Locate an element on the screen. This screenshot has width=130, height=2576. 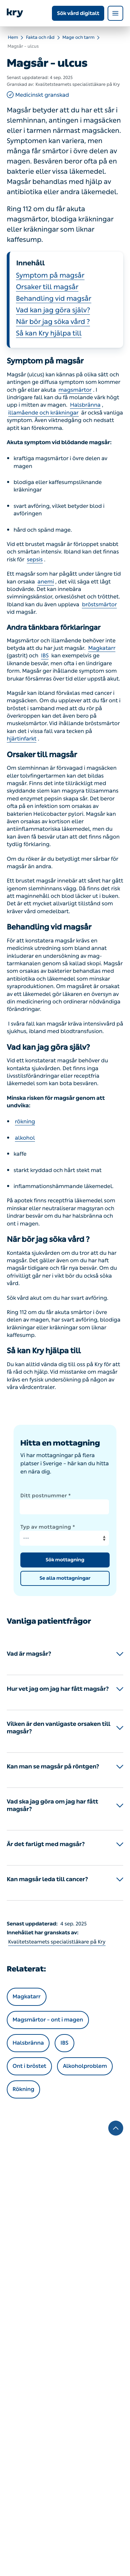
magsmärtor is located at coordinates (75, 390).